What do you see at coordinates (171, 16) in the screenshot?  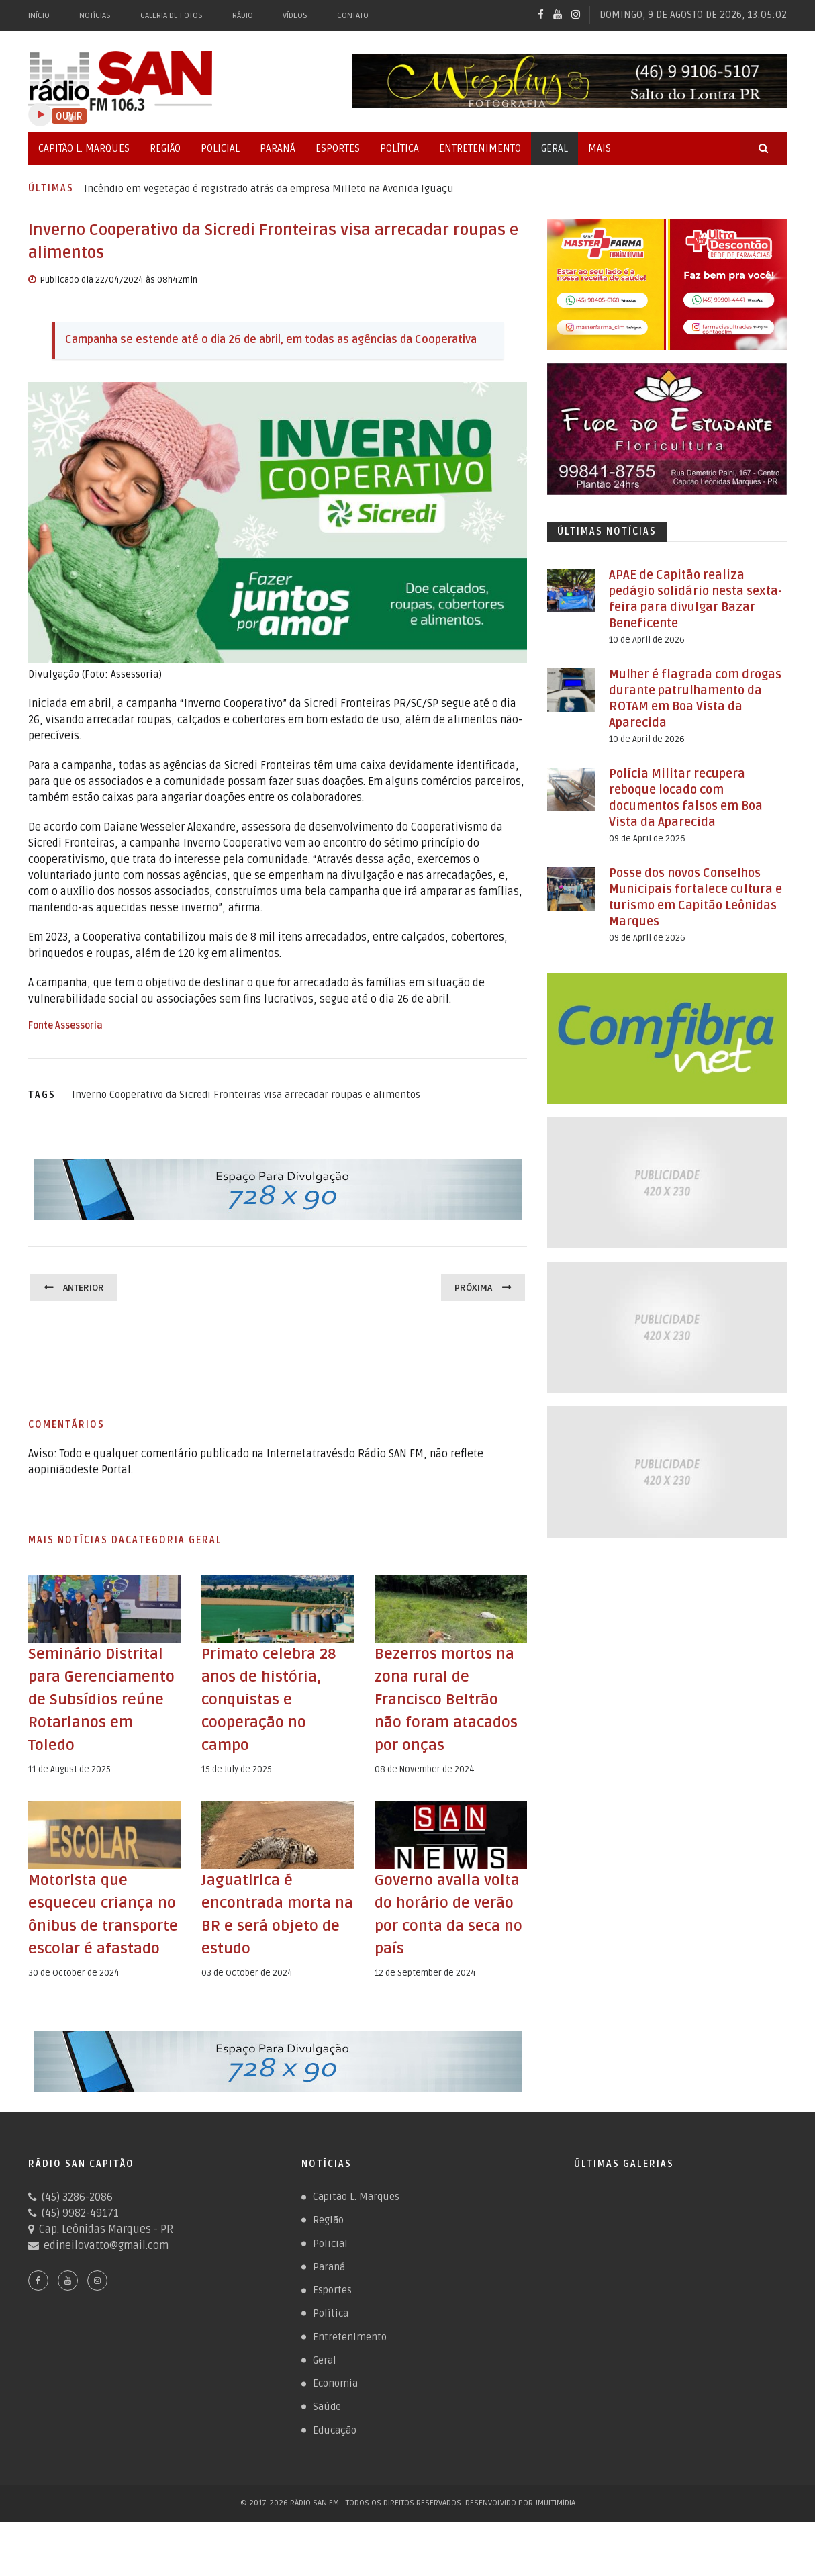 I see `Galeria de Fotos` at bounding box center [171, 16].